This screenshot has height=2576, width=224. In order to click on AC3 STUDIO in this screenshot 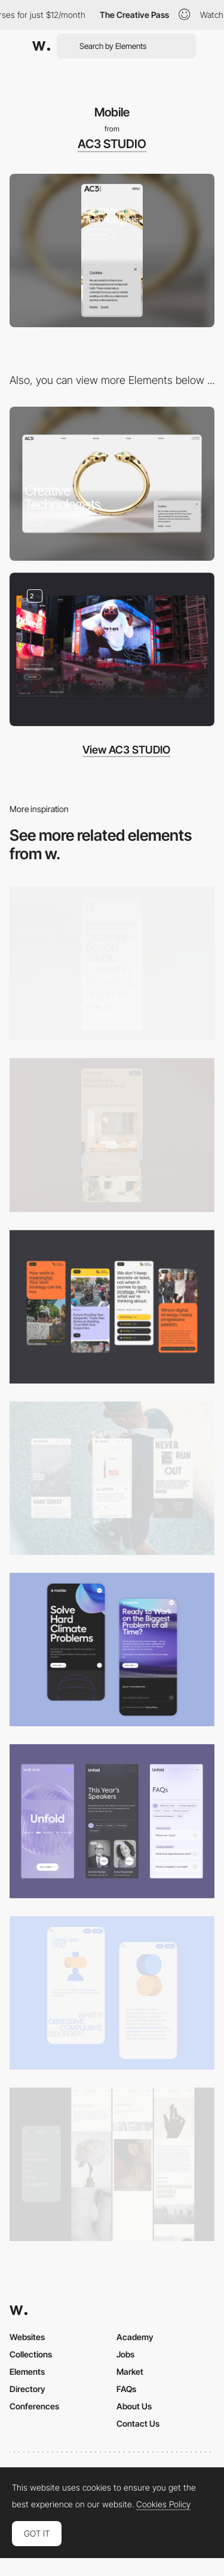, I will do `click(112, 144)`.